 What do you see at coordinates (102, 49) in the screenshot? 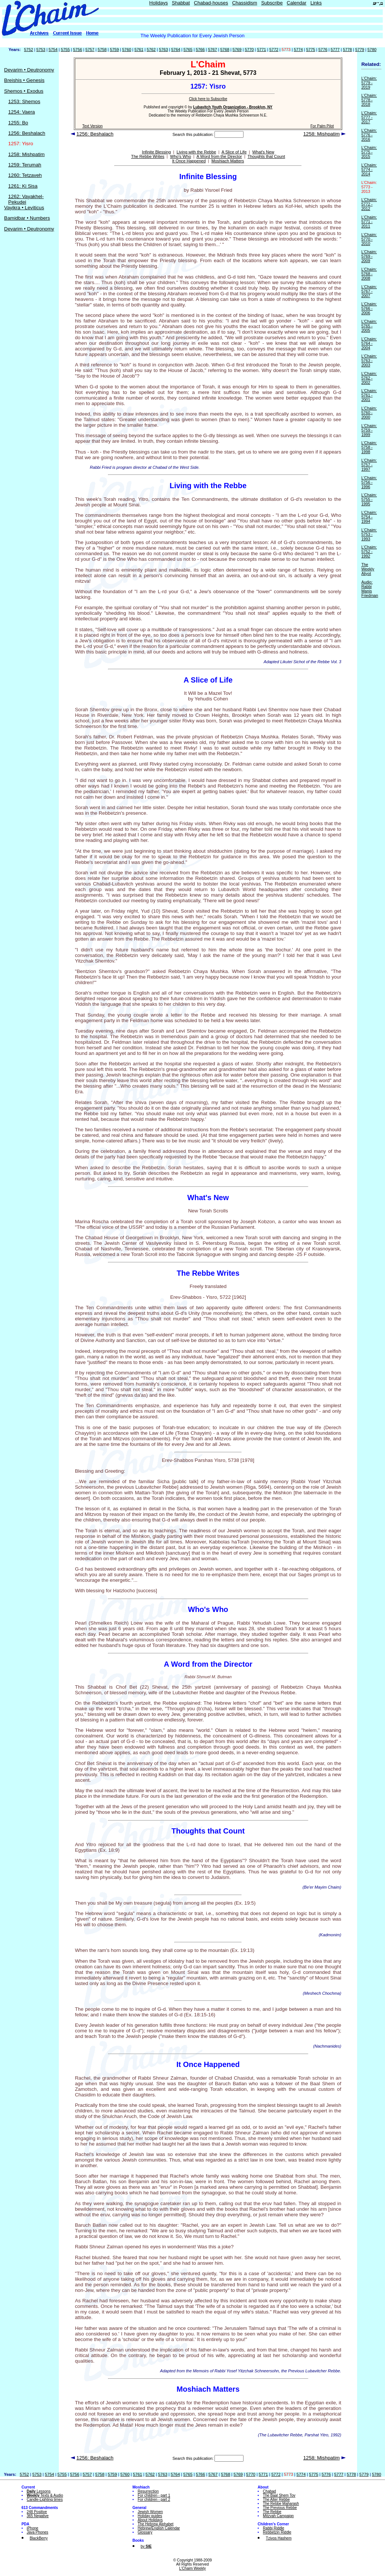
I see `5758` at bounding box center [102, 49].